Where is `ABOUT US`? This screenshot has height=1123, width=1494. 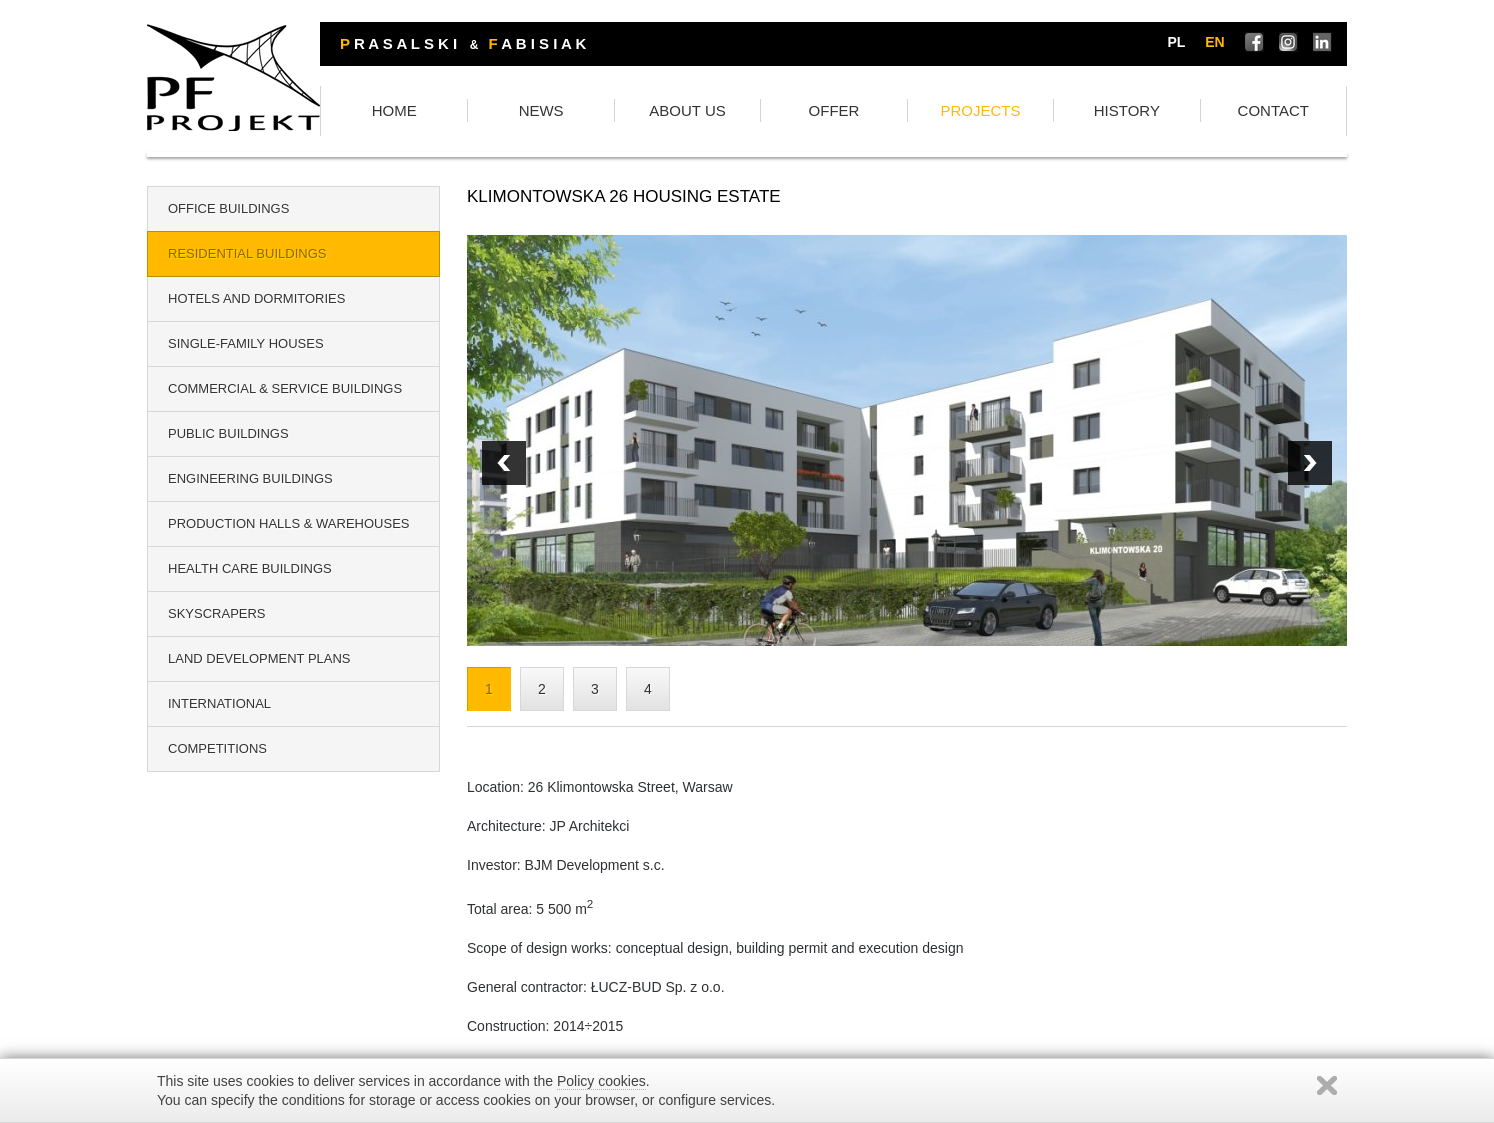 ABOUT US is located at coordinates (782, 112).